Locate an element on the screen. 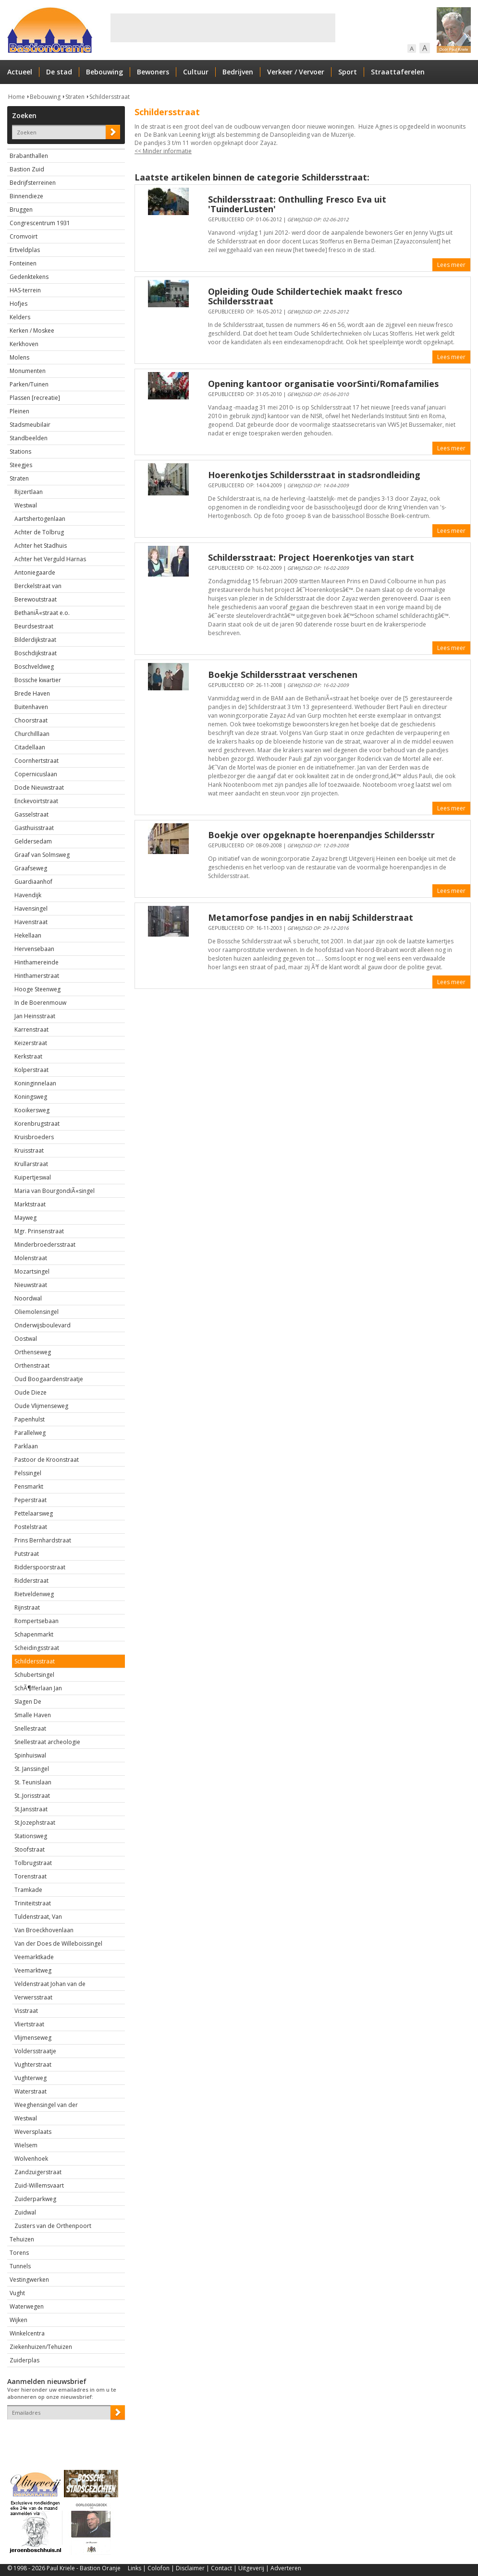 The image size is (478, 2576). Graafseweg is located at coordinates (30, 868).